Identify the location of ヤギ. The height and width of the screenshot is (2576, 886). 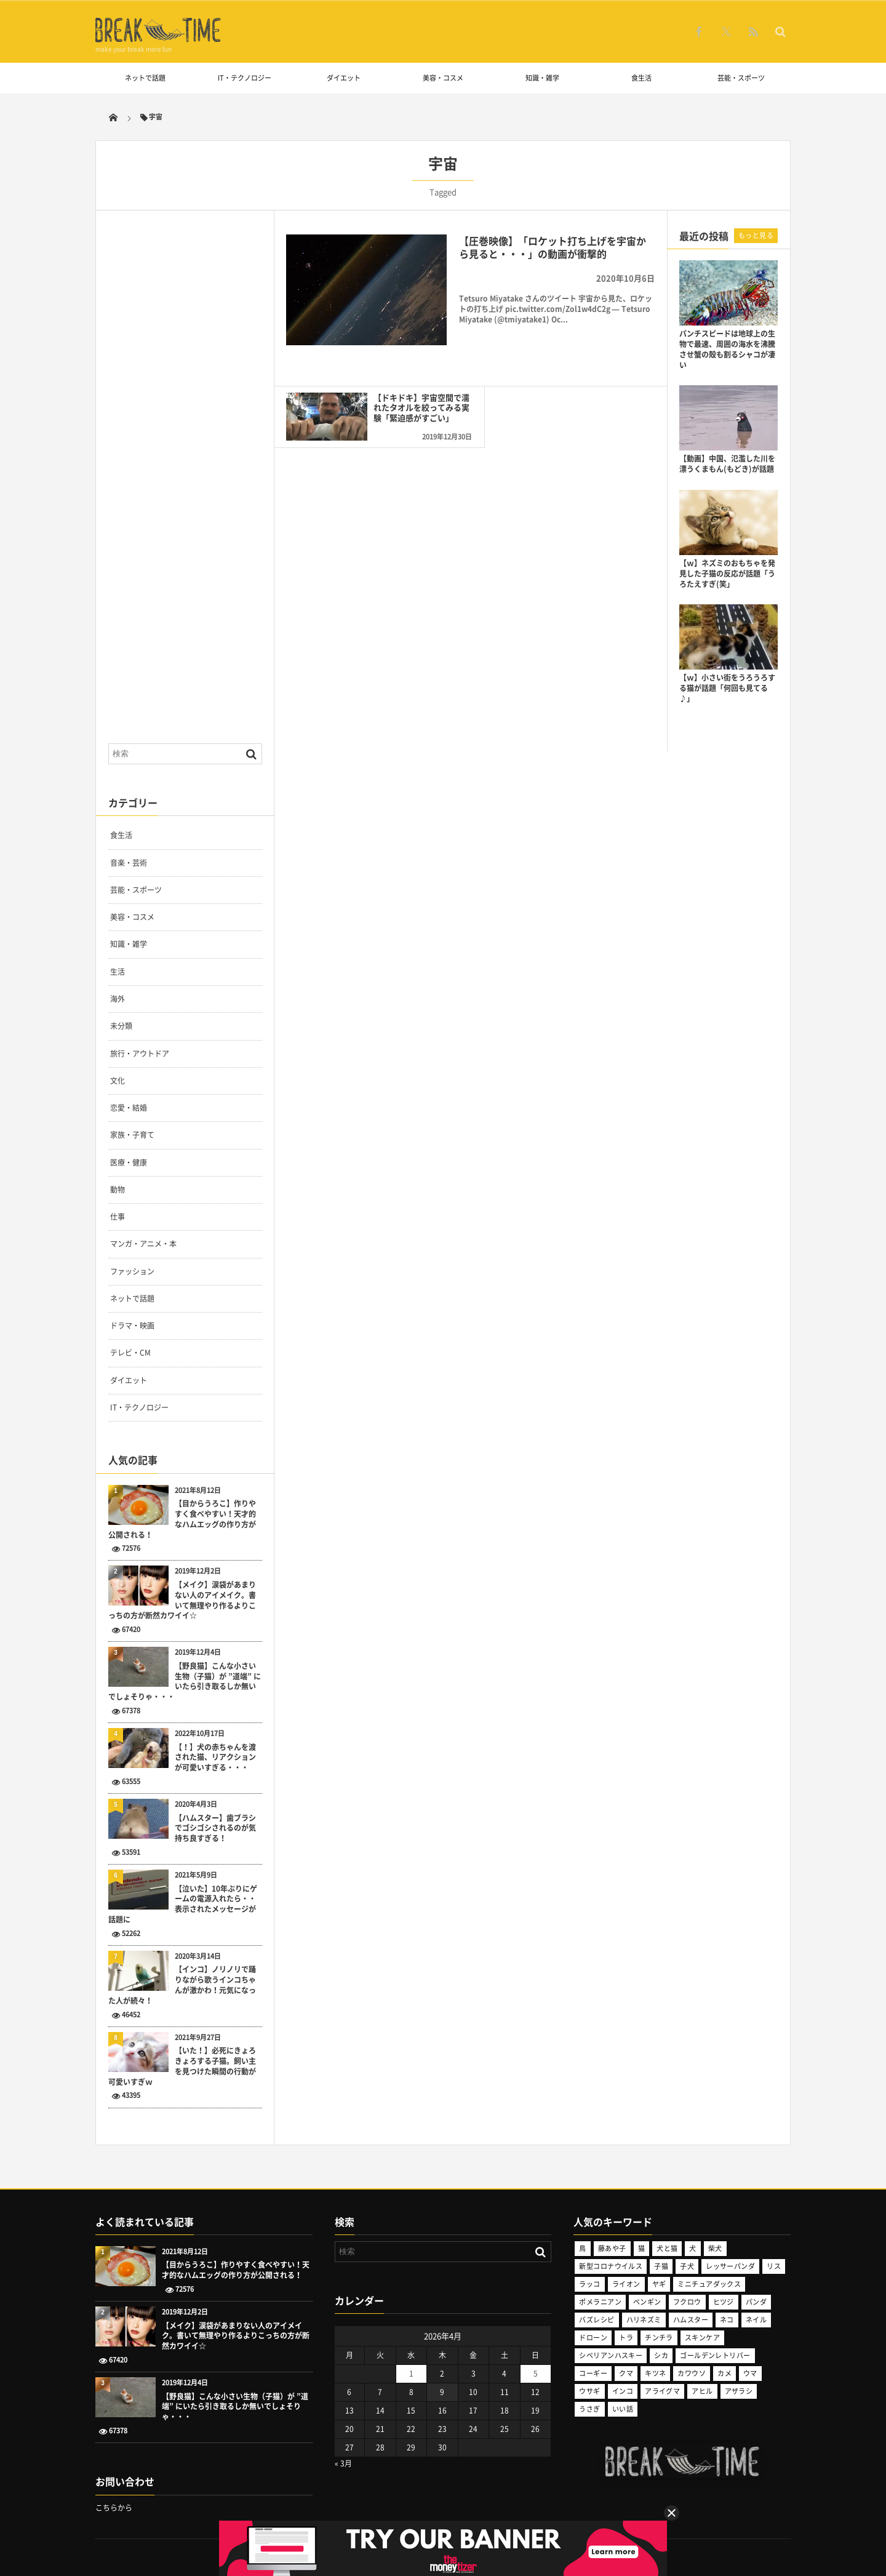
(659, 2284).